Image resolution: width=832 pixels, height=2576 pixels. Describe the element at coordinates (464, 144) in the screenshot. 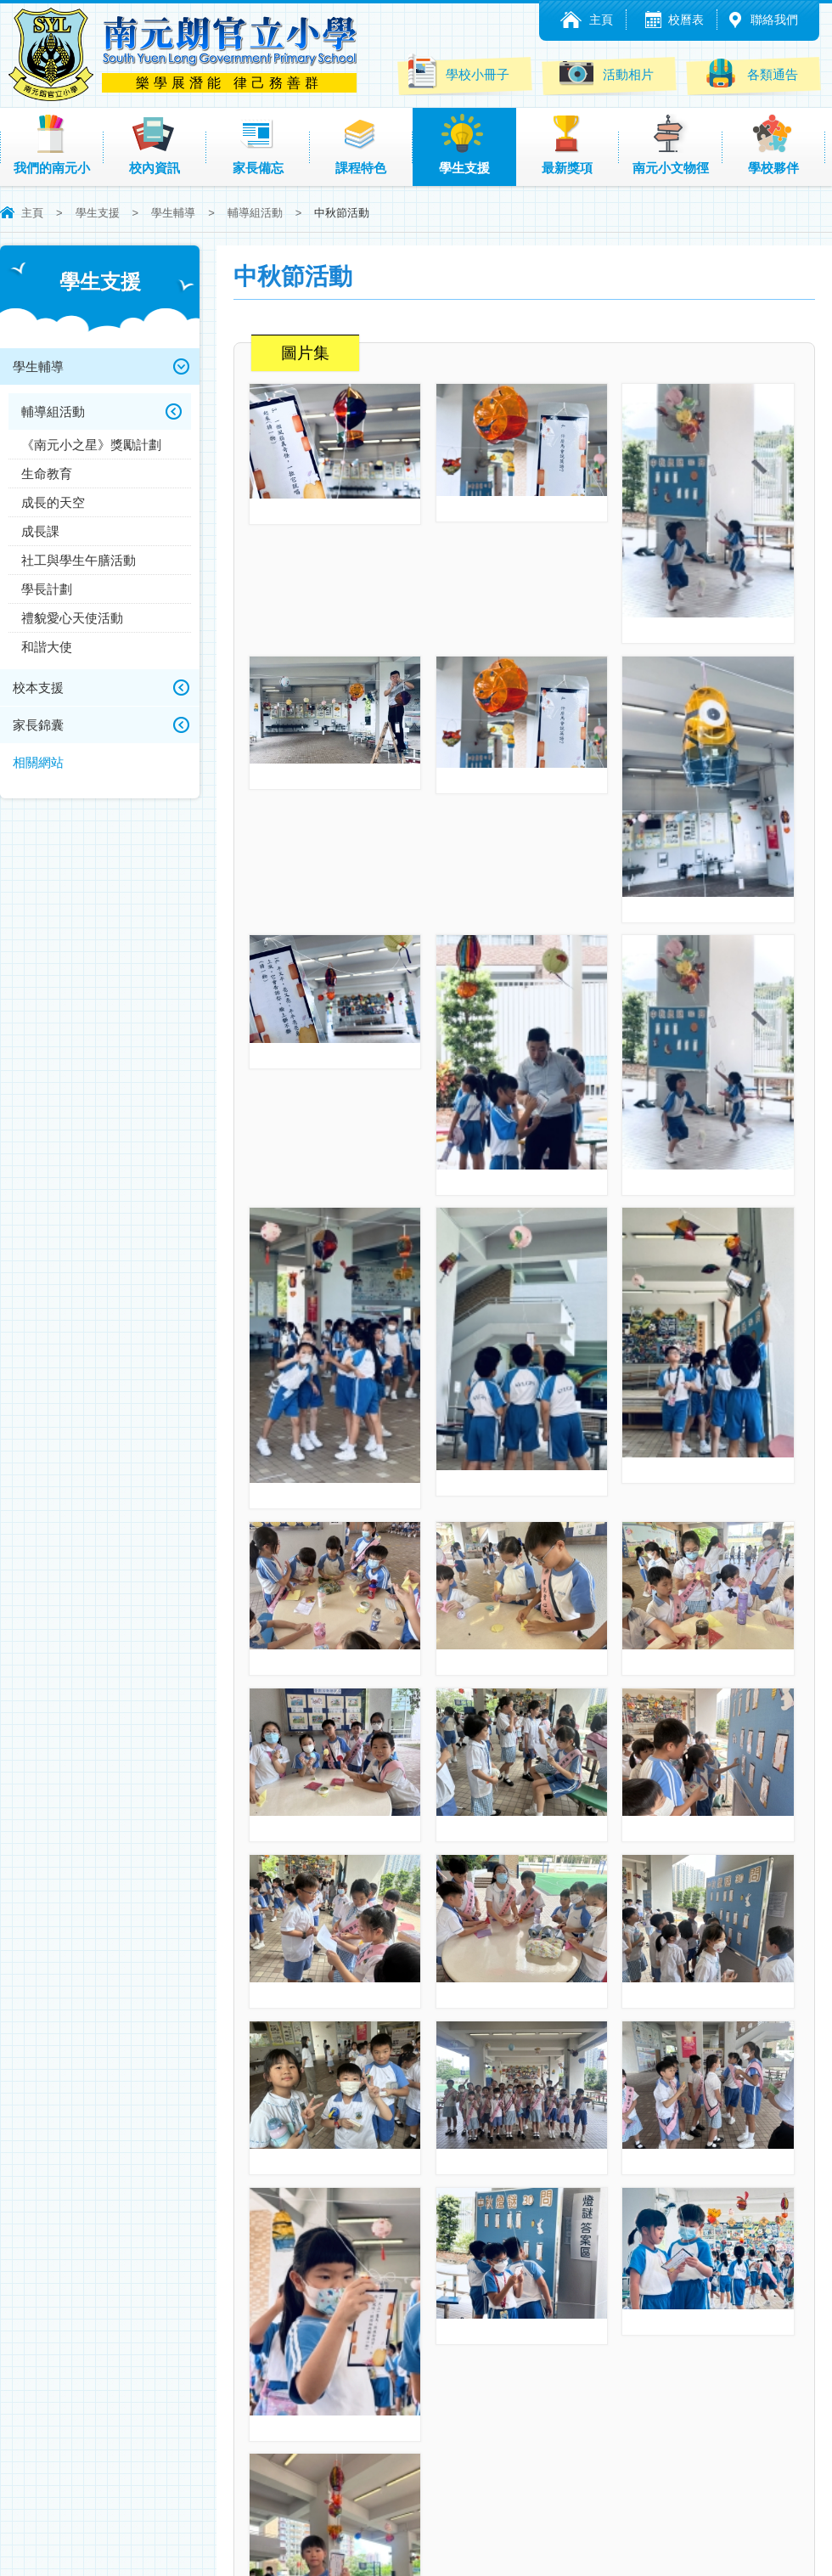

I see `學生支援` at that location.